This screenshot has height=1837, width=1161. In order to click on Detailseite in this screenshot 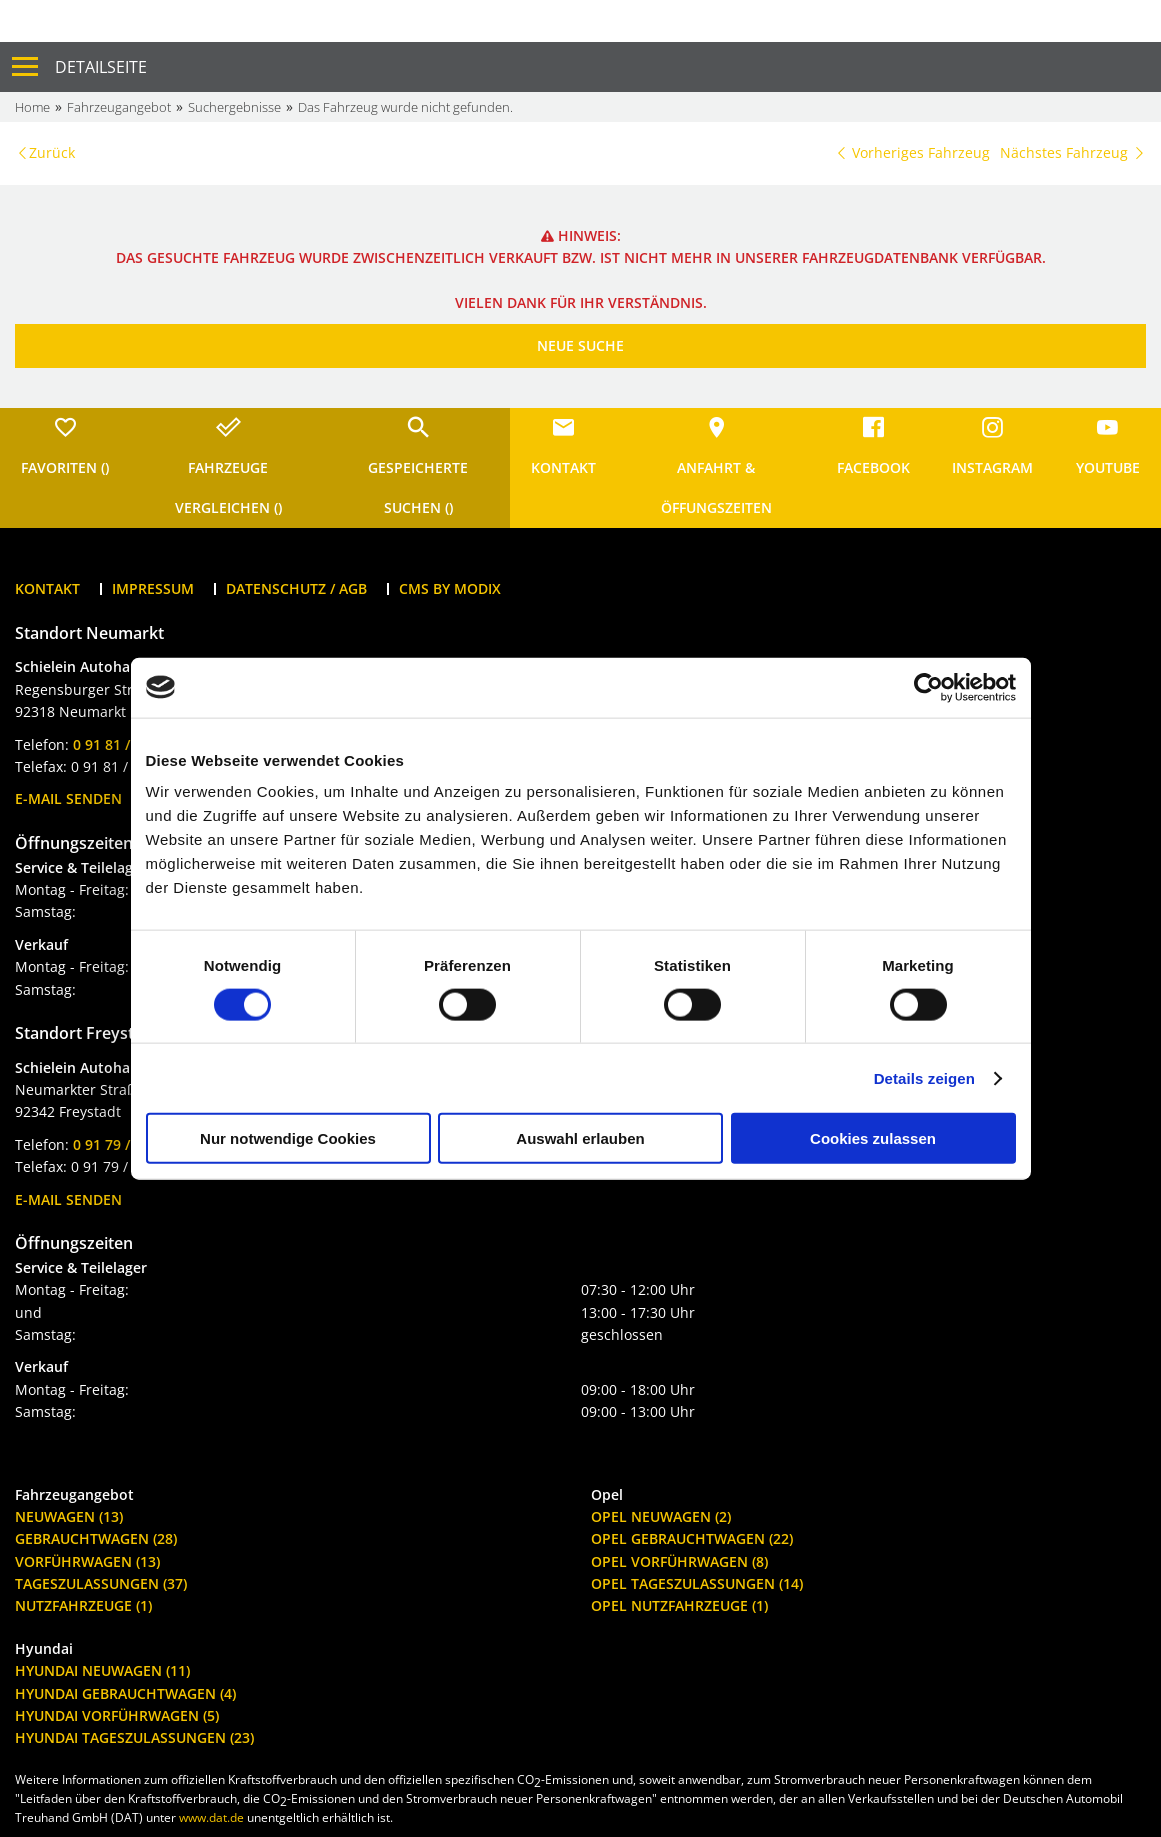, I will do `click(101, 67)`.